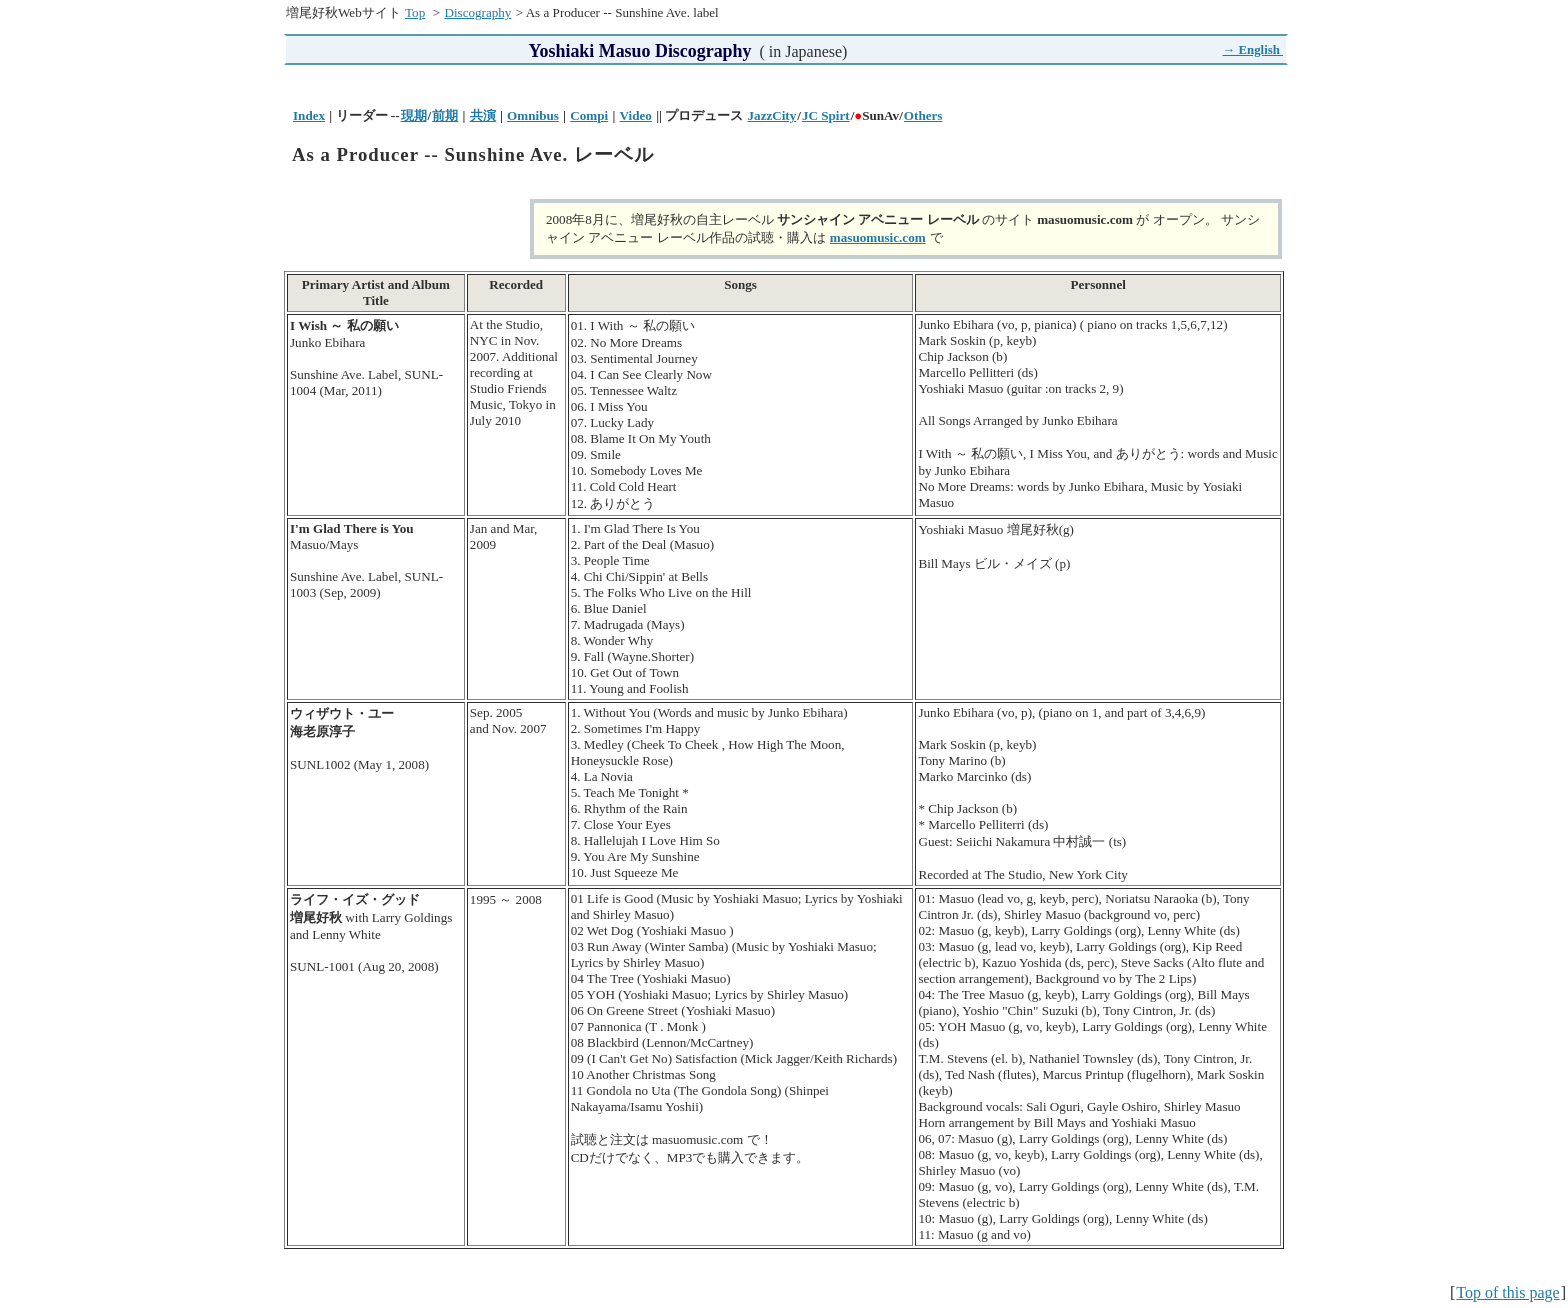 Image resolution: width=1568 pixels, height=1308 pixels. What do you see at coordinates (923, 115) in the screenshot?
I see `Others` at bounding box center [923, 115].